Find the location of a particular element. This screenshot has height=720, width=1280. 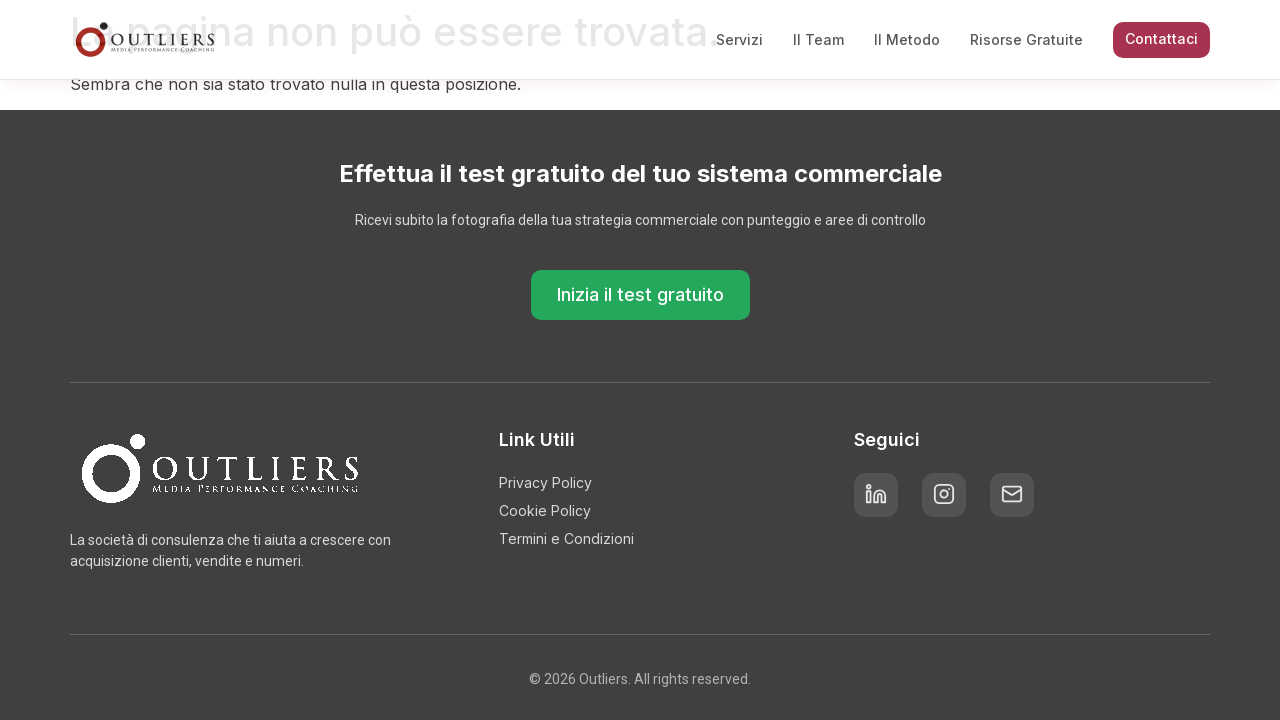

Il Metodo is located at coordinates (907, 39).